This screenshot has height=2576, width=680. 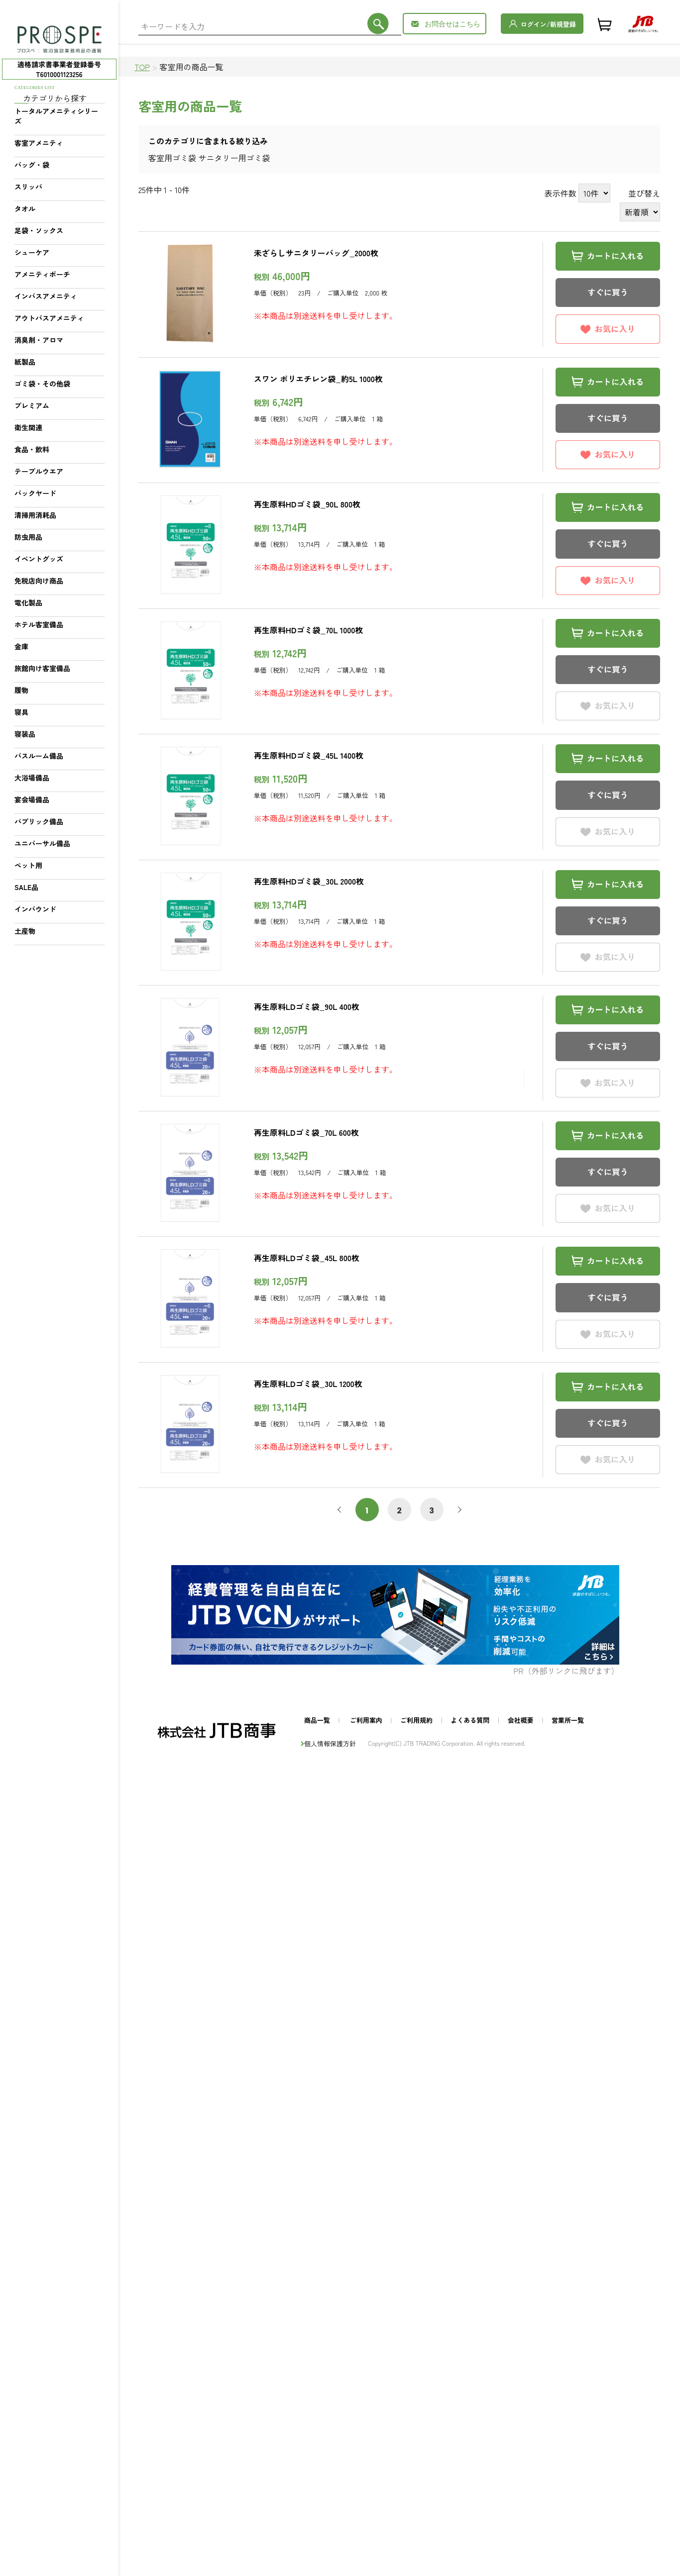 What do you see at coordinates (172, 158) in the screenshot?
I see `客室用ゴミ袋` at bounding box center [172, 158].